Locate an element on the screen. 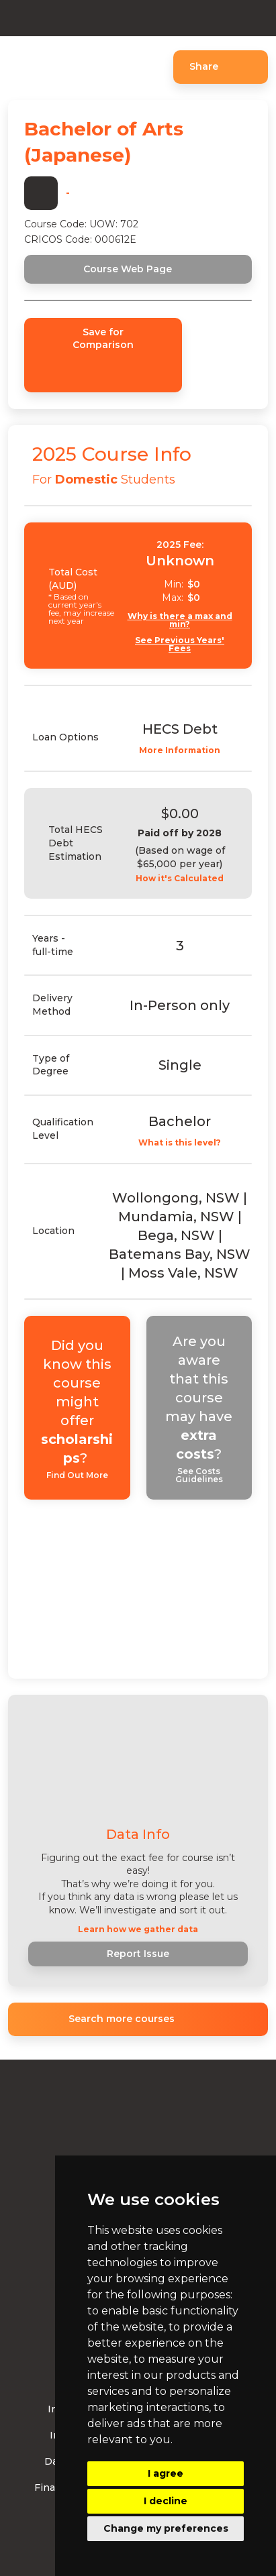 The image size is (276, 2576). More Information is located at coordinates (179, 750).